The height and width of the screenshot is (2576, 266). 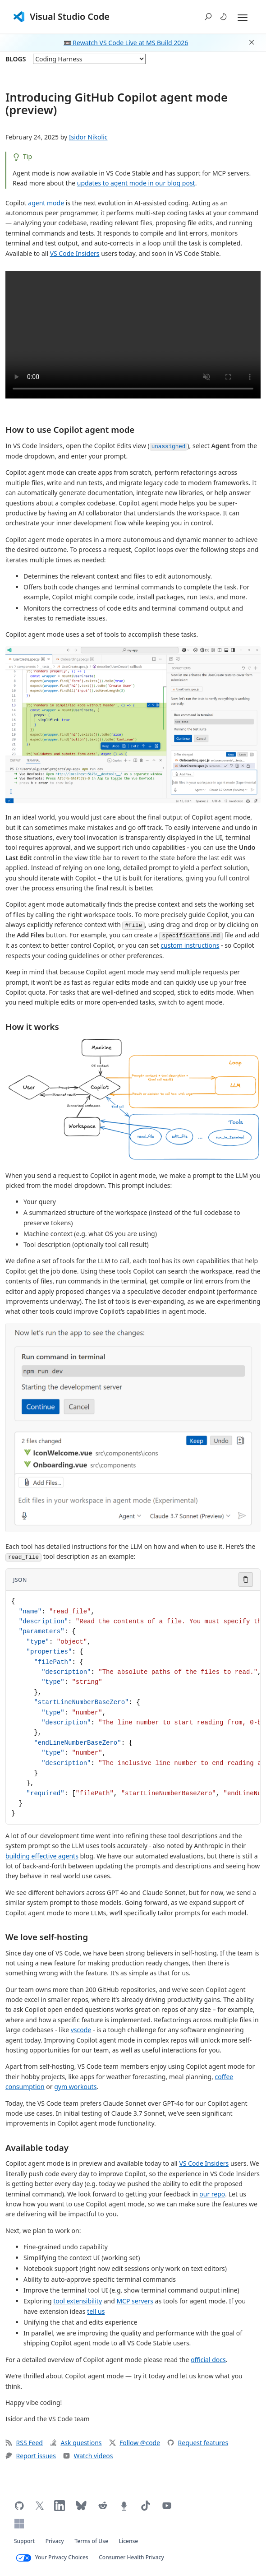 What do you see at coordinates (77, 2301) in the screenshot?
I see `tool extensibility` at bounding box center [77, 2301].